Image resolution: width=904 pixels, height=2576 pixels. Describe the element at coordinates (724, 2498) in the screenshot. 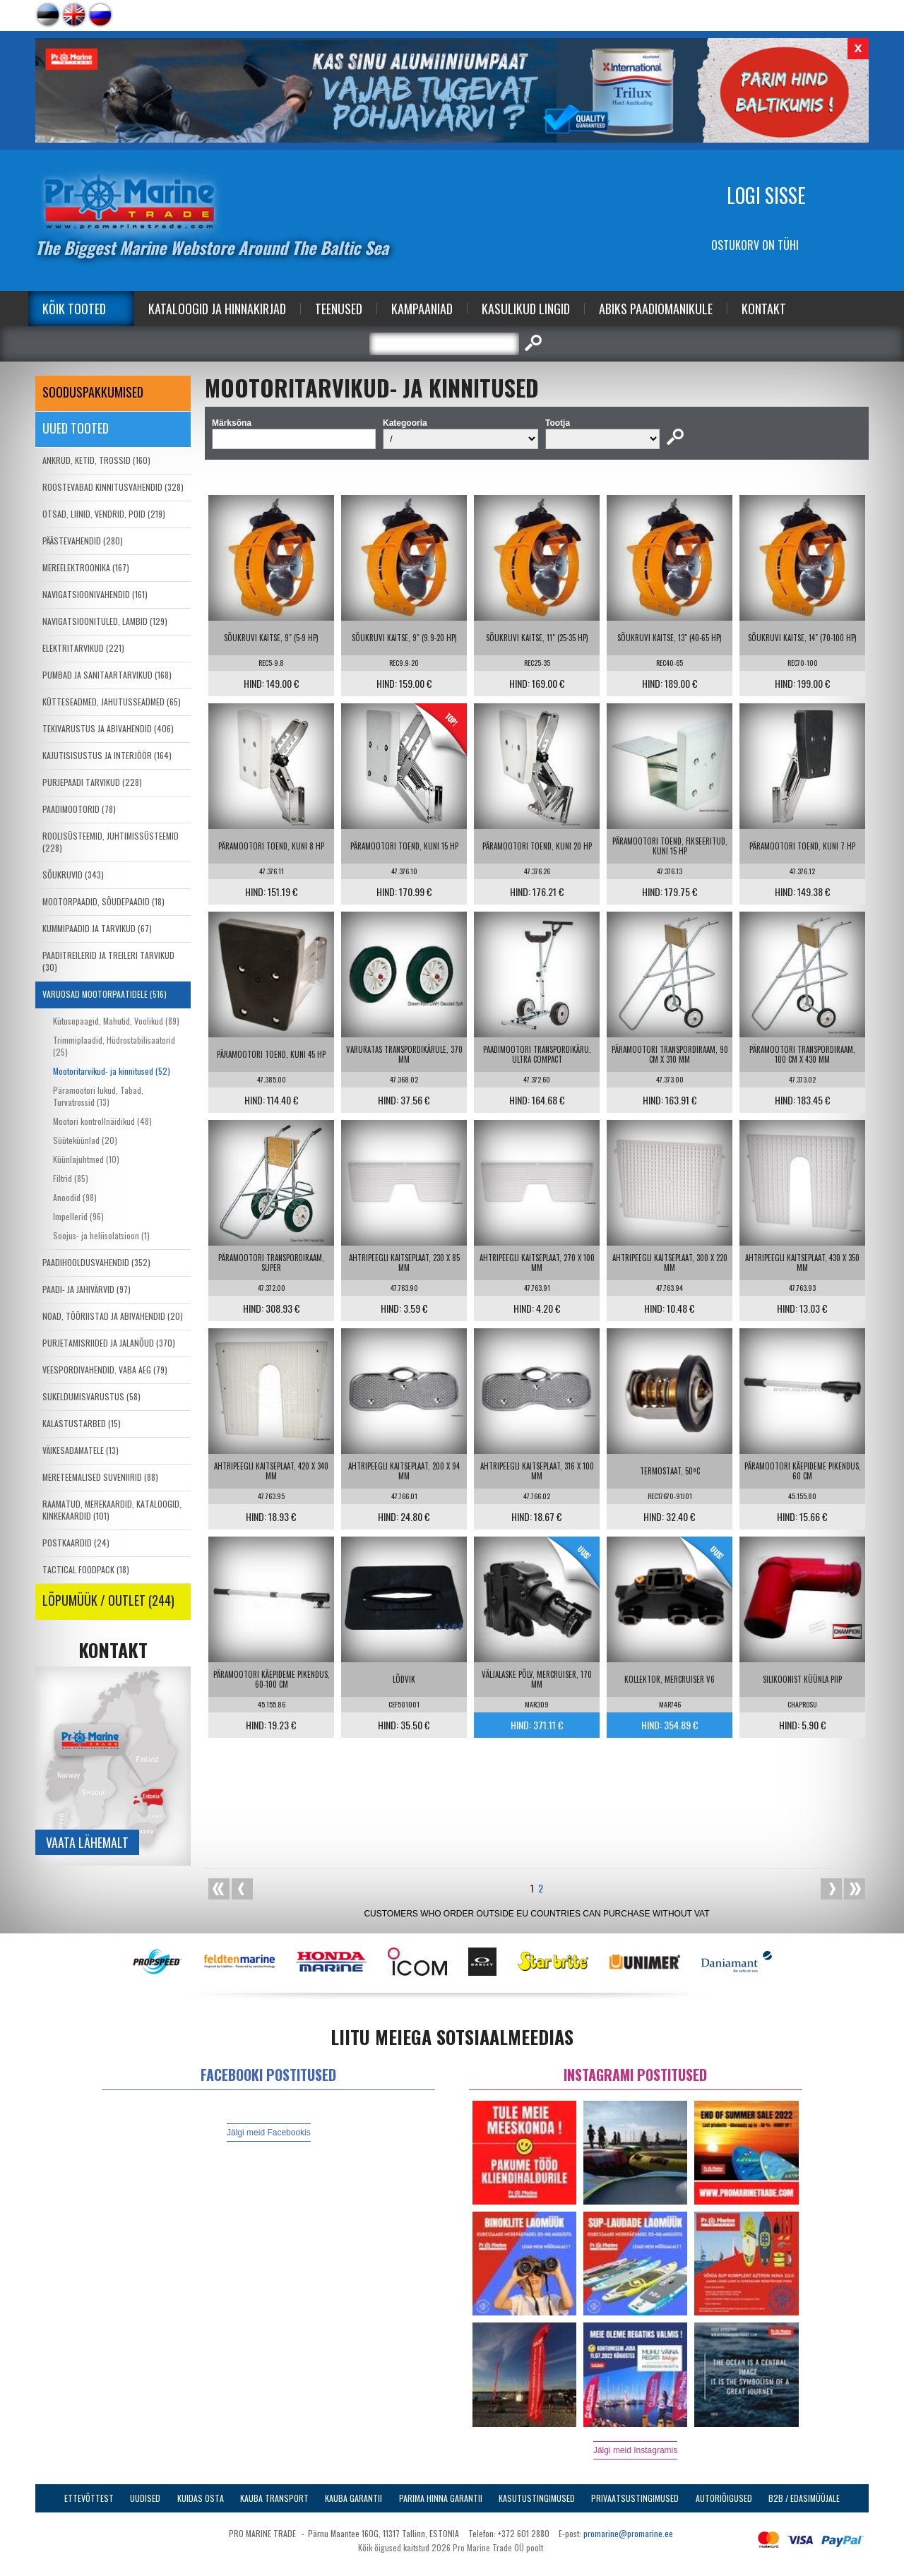

I see `Autoriõigused` at that location.